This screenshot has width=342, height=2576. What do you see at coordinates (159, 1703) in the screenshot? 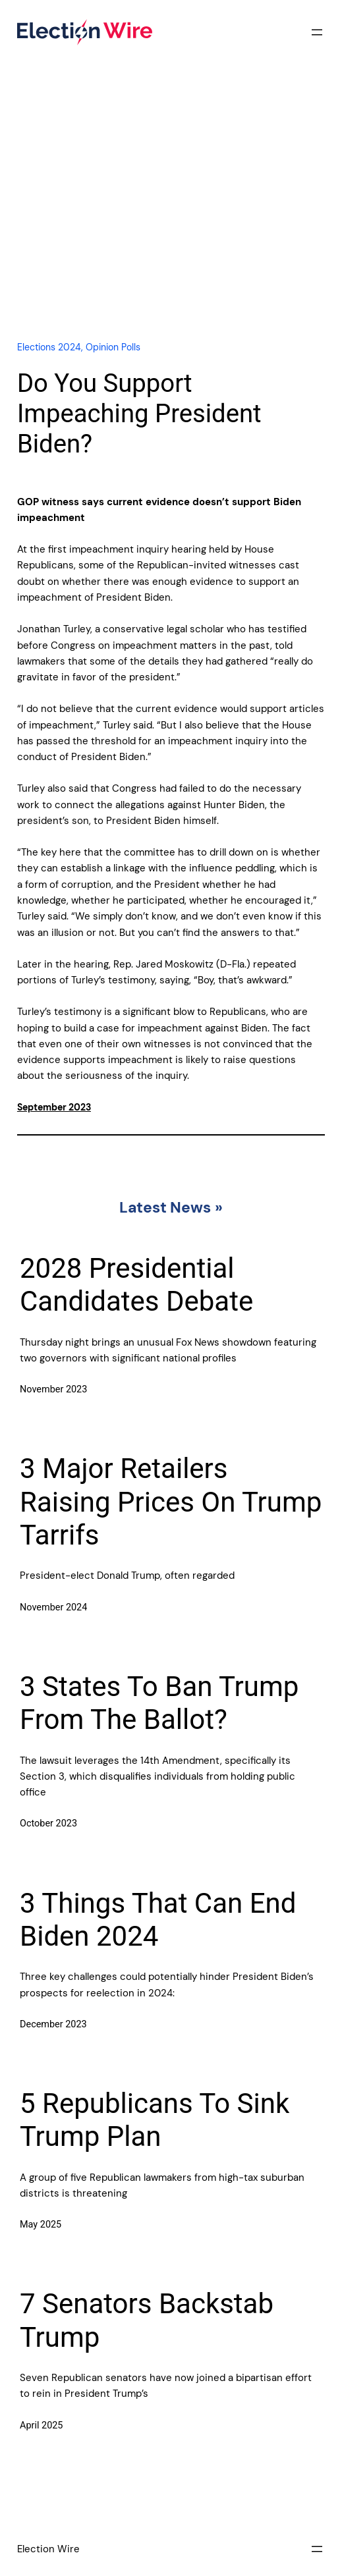
I see `3 States To Ban Trump From The Ballot?` at bounding box center [159, 1703].